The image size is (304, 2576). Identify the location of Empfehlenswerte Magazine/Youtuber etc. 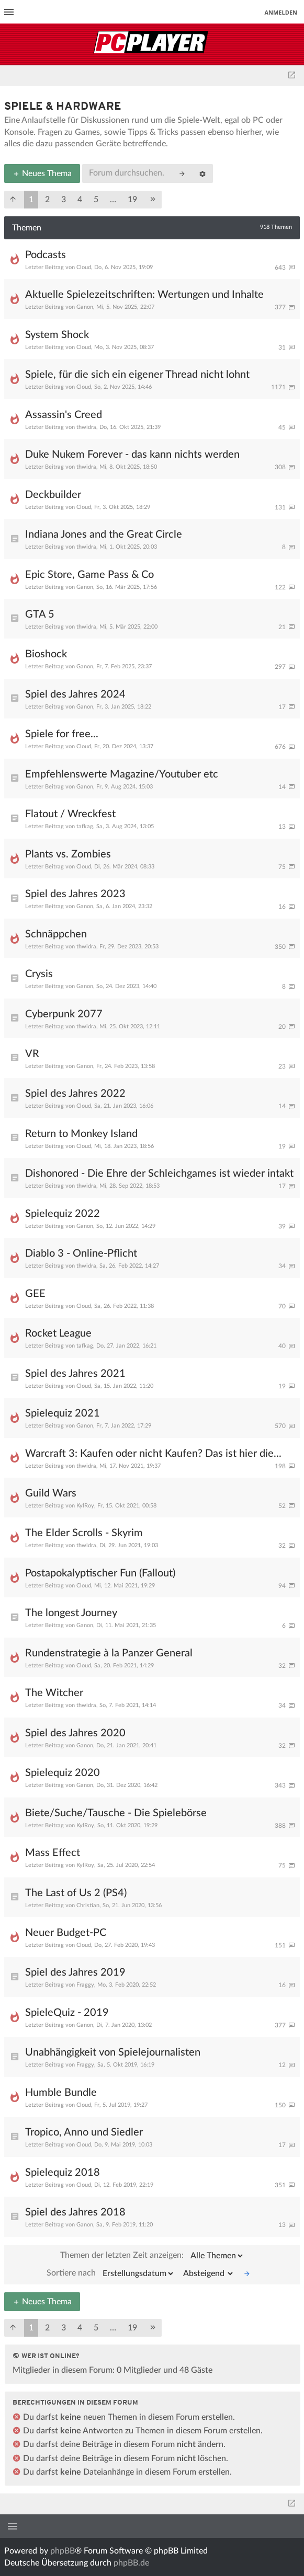
(121, 774).